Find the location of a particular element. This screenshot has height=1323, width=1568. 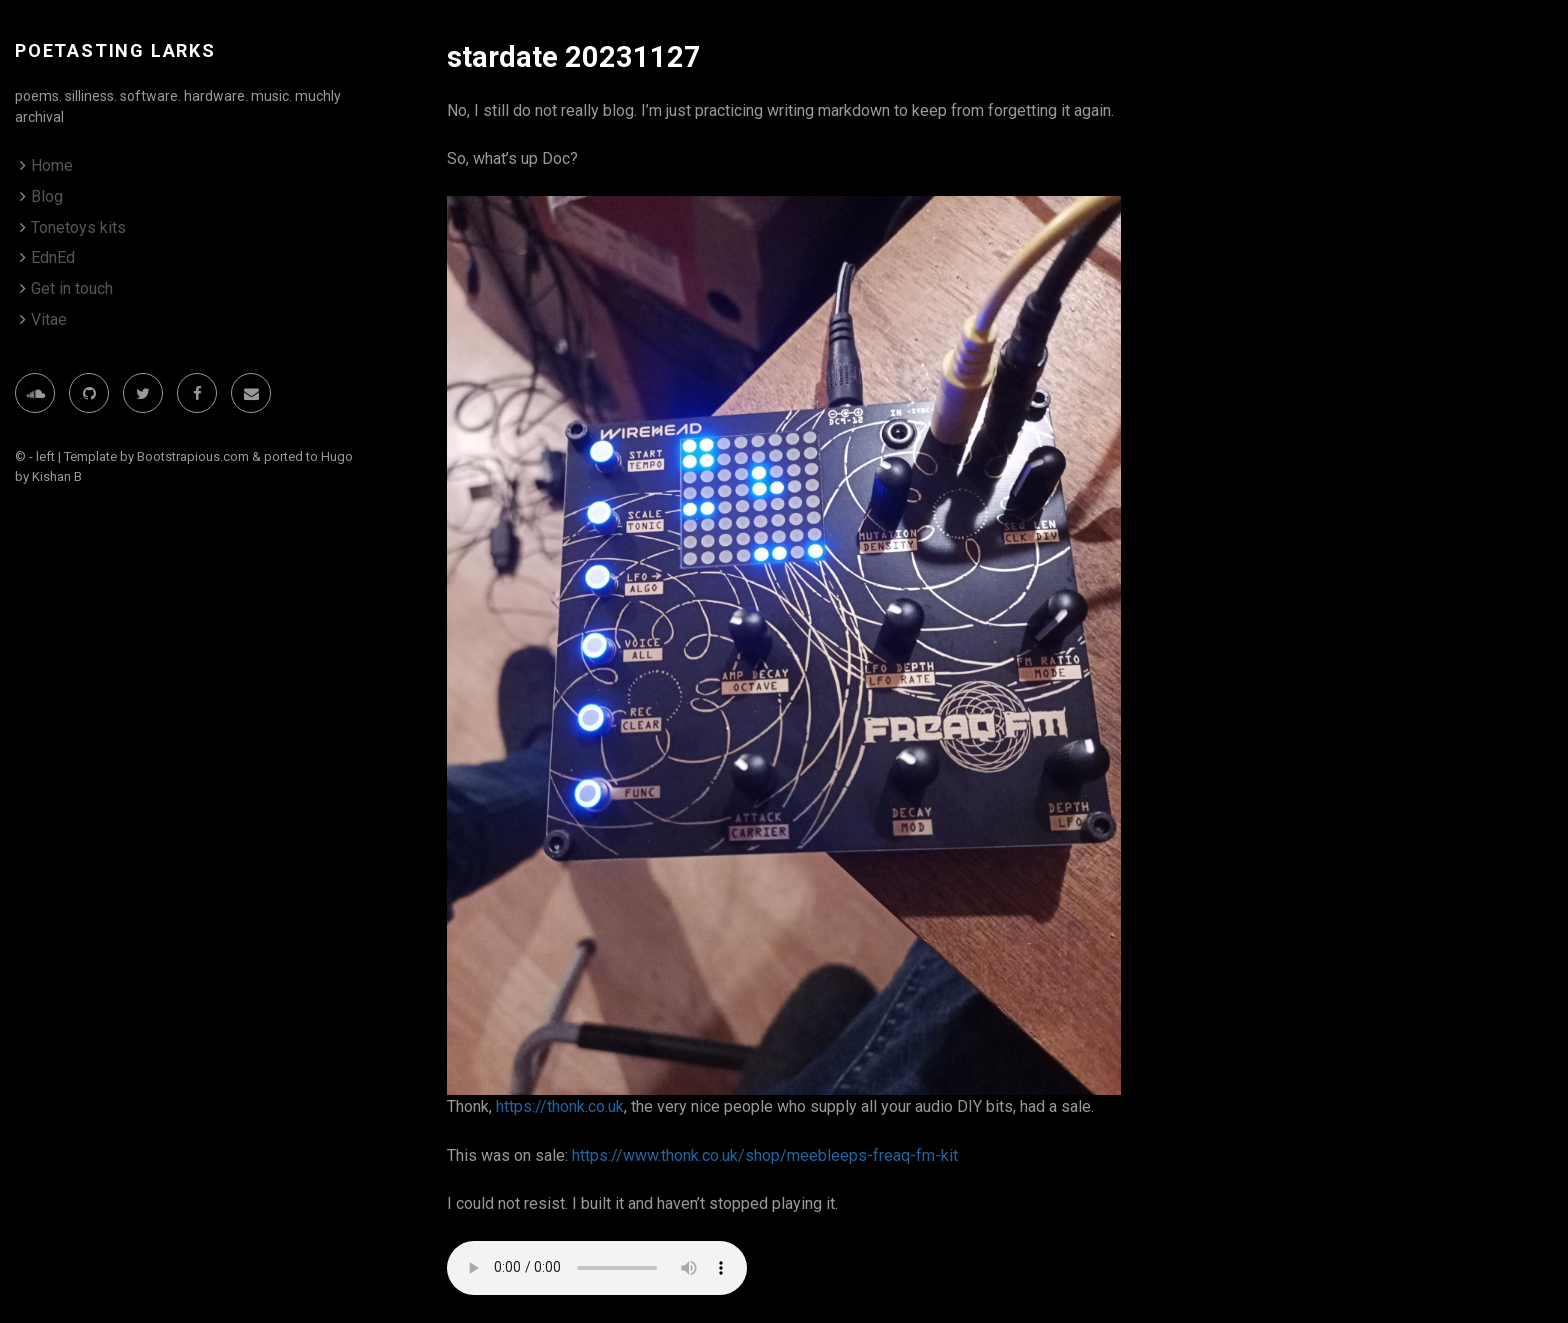

poetasting larks is located at coordinates (115, 50).